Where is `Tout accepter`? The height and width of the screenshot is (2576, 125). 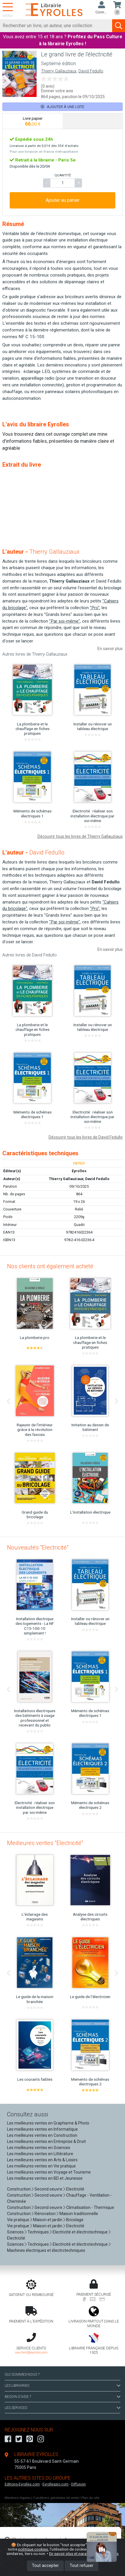 Tout accepter is located at coordinates (45, 2565).